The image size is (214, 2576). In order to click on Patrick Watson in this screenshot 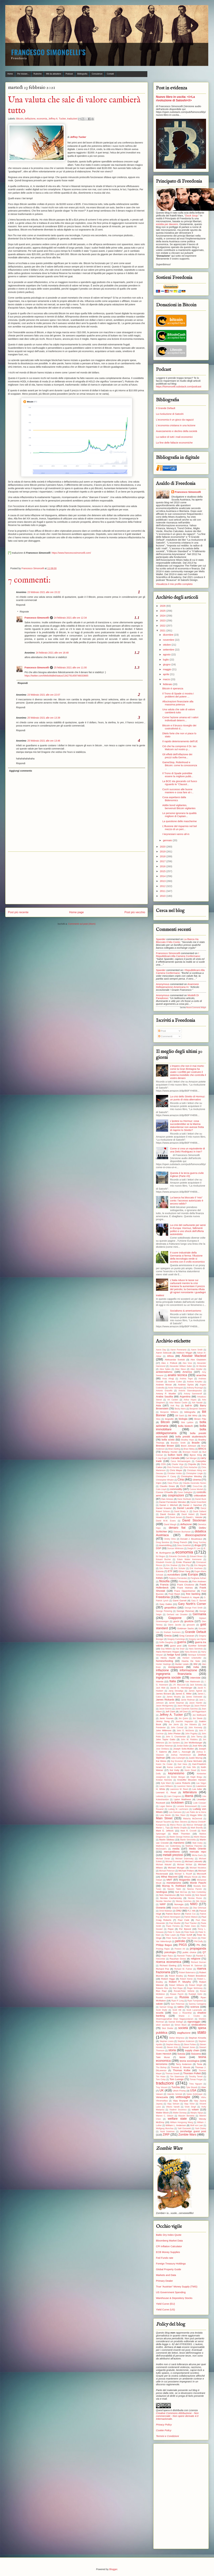, I will do `click(191, 1917)`.